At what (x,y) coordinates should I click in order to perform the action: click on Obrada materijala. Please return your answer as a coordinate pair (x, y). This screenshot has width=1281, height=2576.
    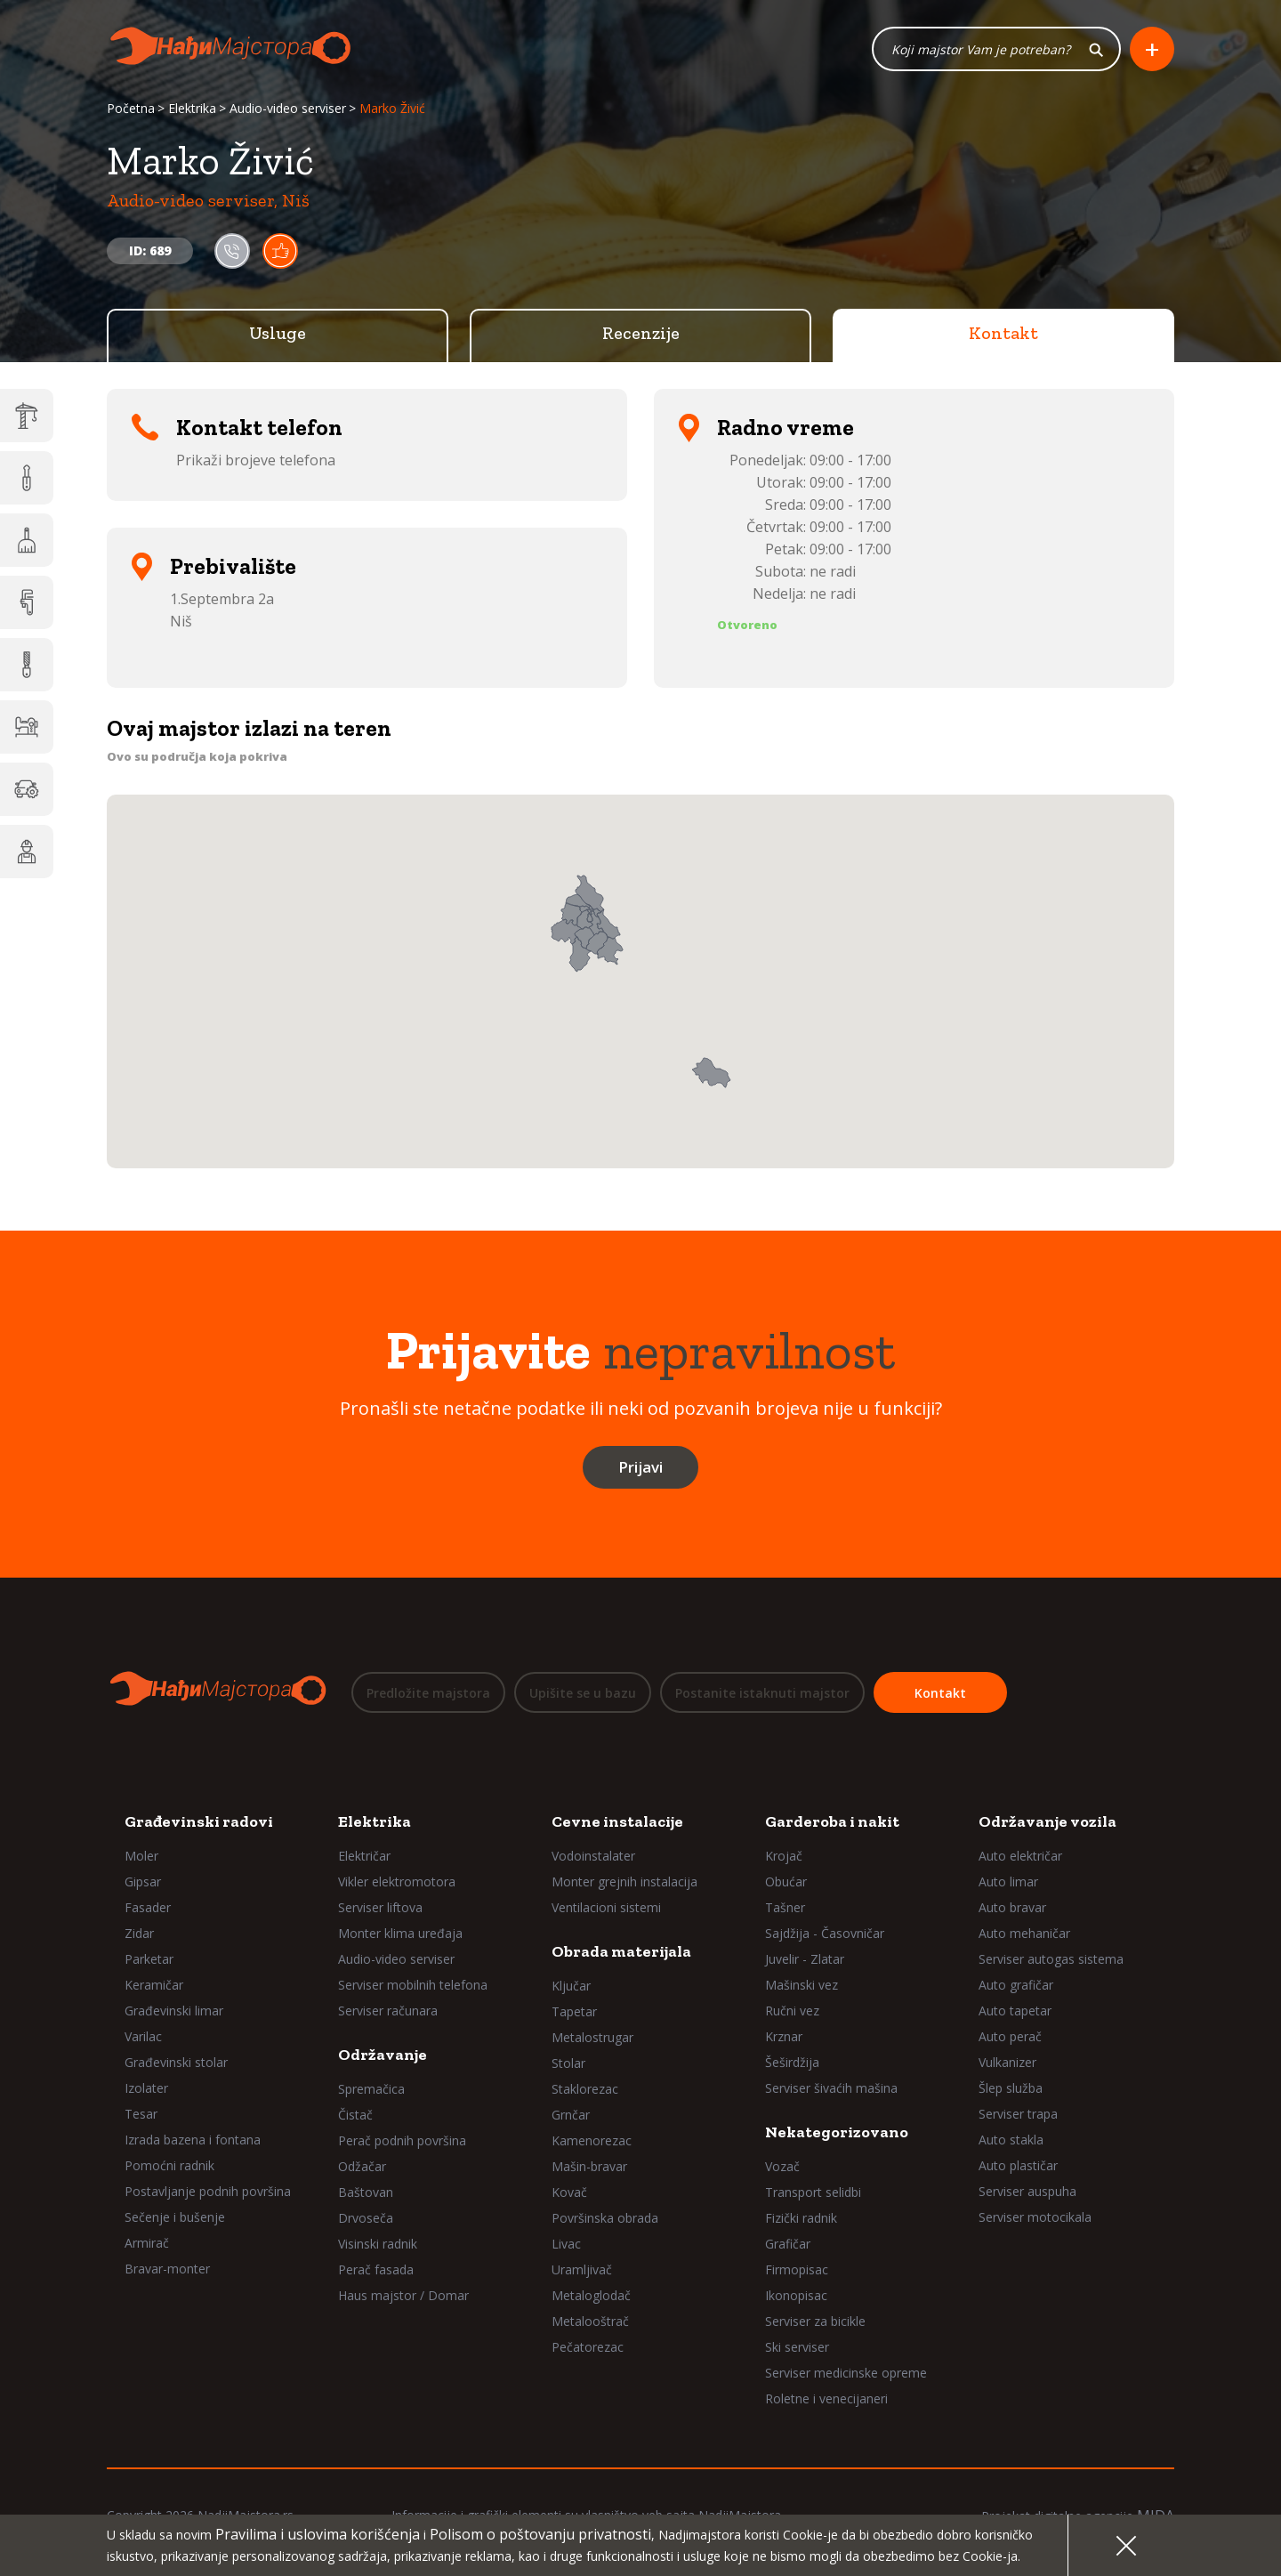
    Looking at the image, I should click on (621, 1951).